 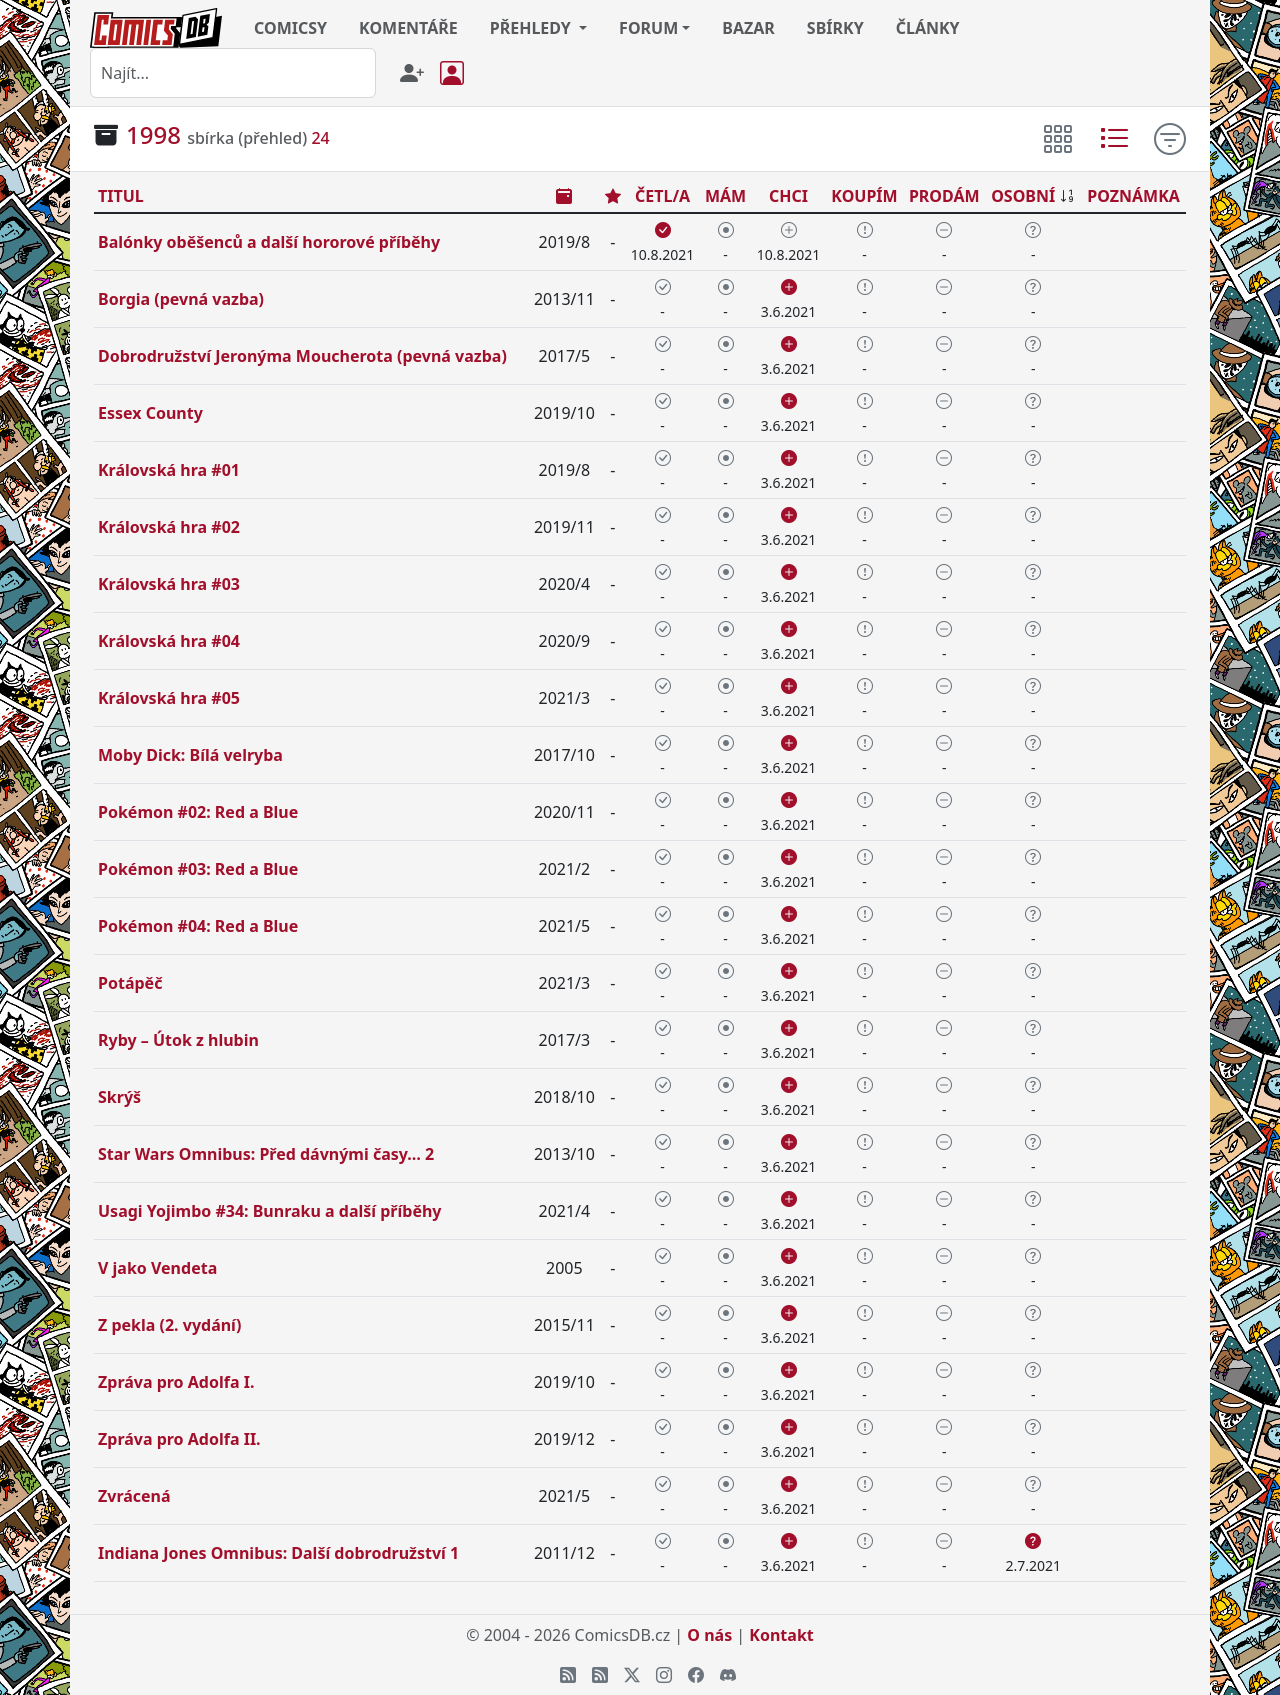 What do you see at coordinates (1133, 196) in the screenshot?
I see `POZNÁMKA` at bounding box center [1133, 196].